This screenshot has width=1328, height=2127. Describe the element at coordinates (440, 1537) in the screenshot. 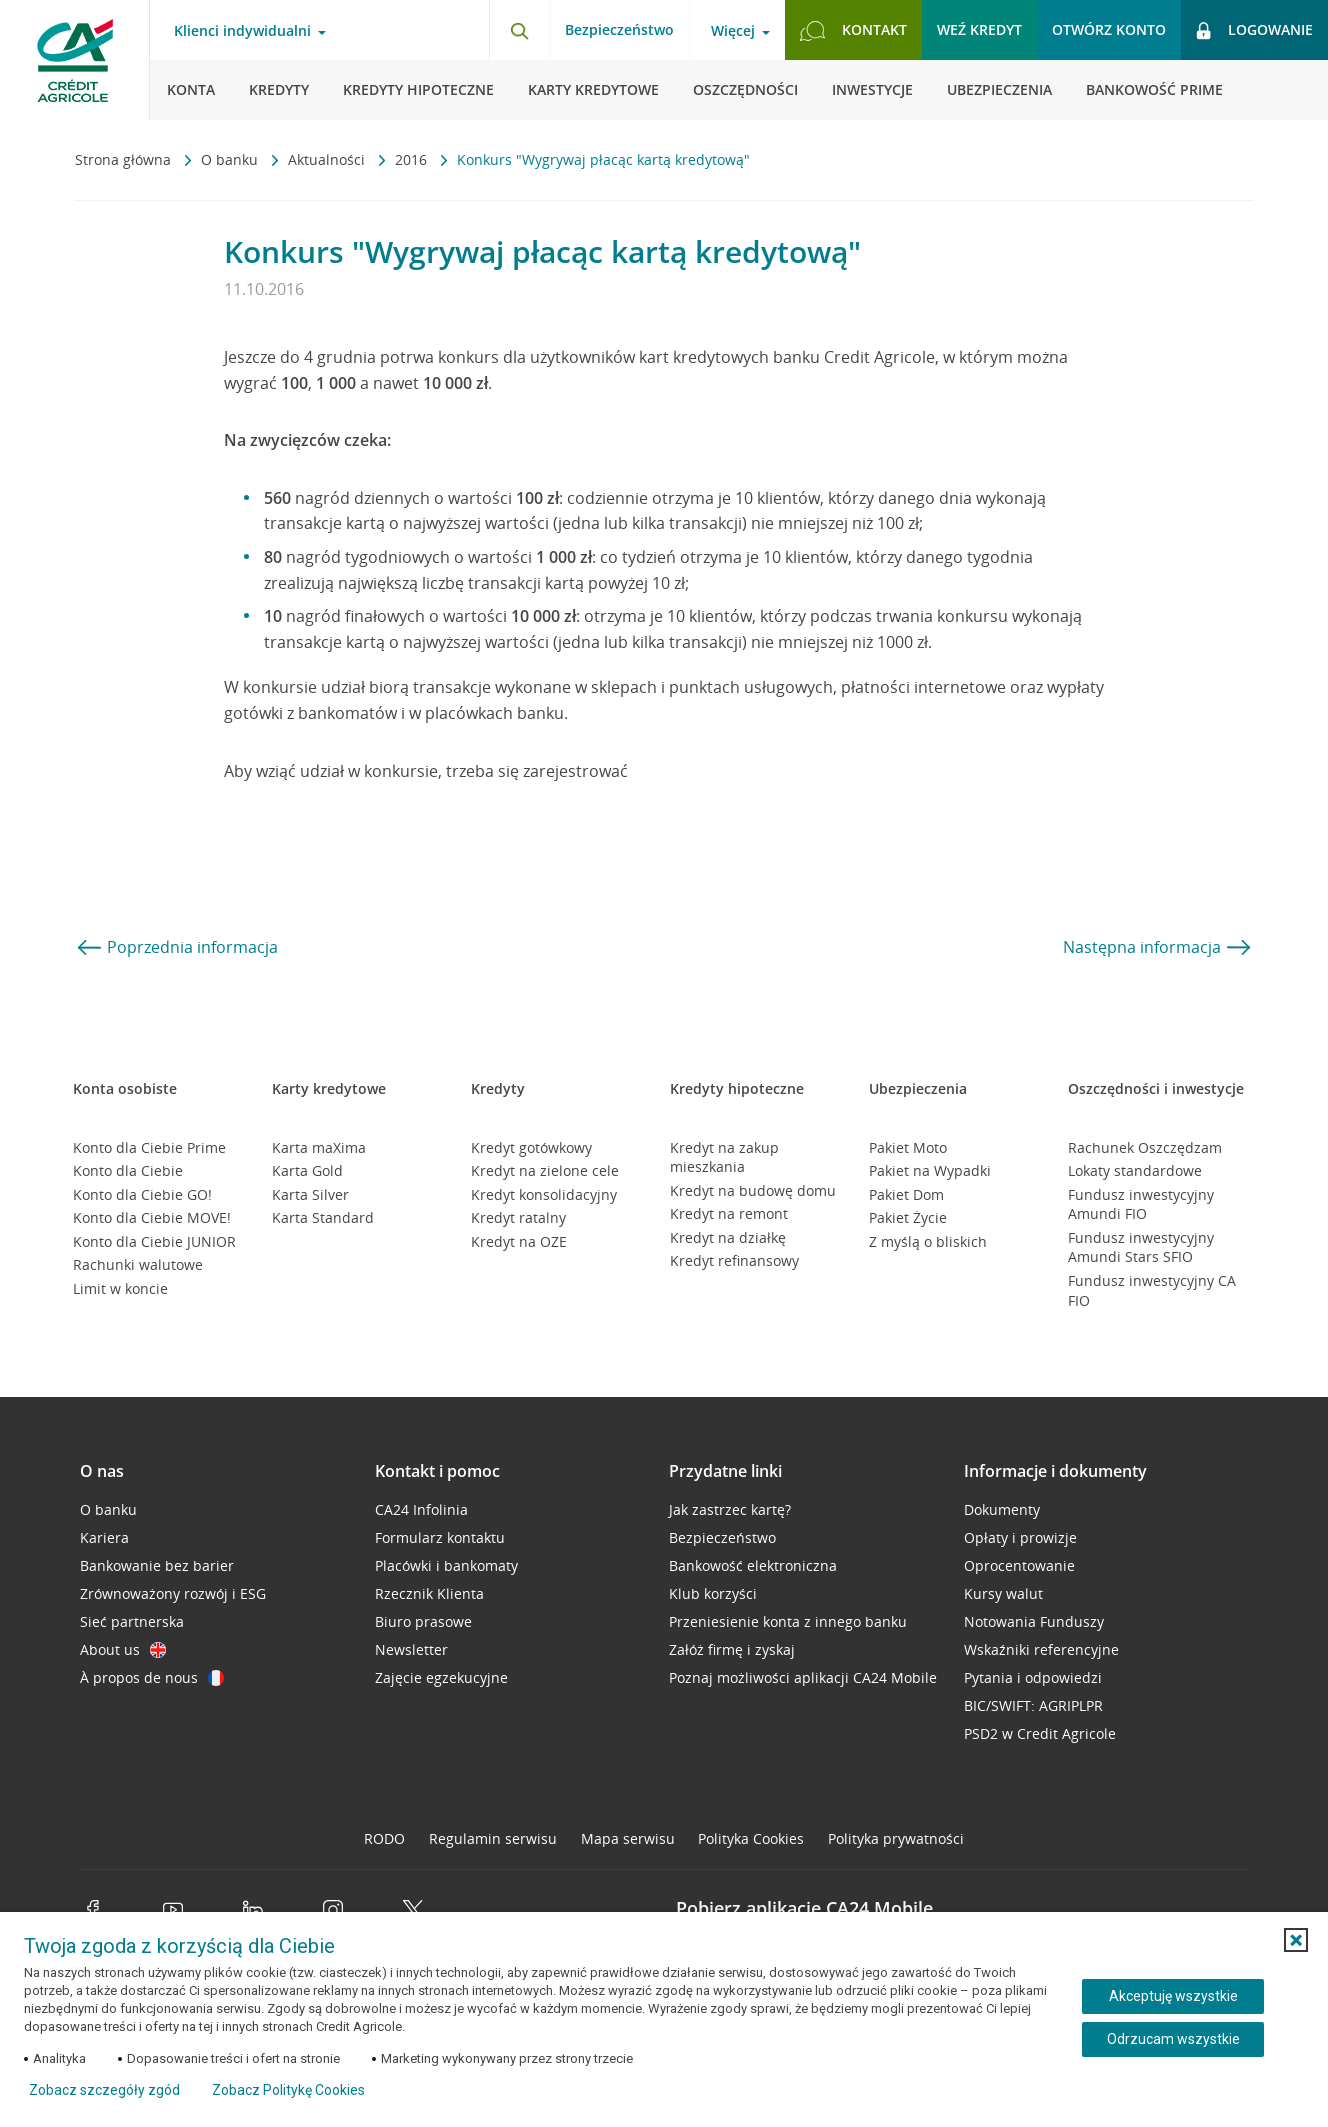

I see `Formularz kontaktu` at that location.